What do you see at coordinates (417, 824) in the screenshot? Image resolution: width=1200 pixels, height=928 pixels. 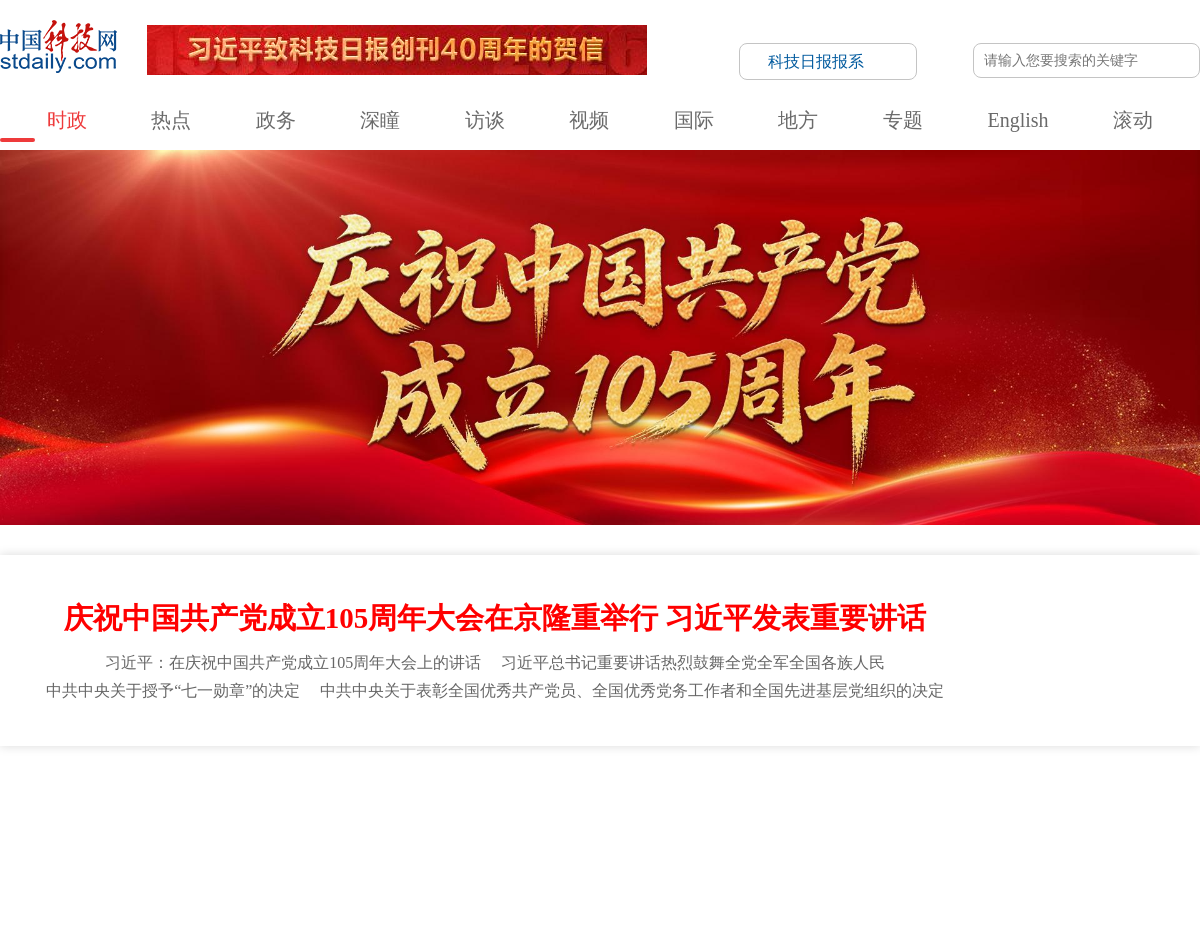 I see `京ICP备号` at bounding box center [417, 824].